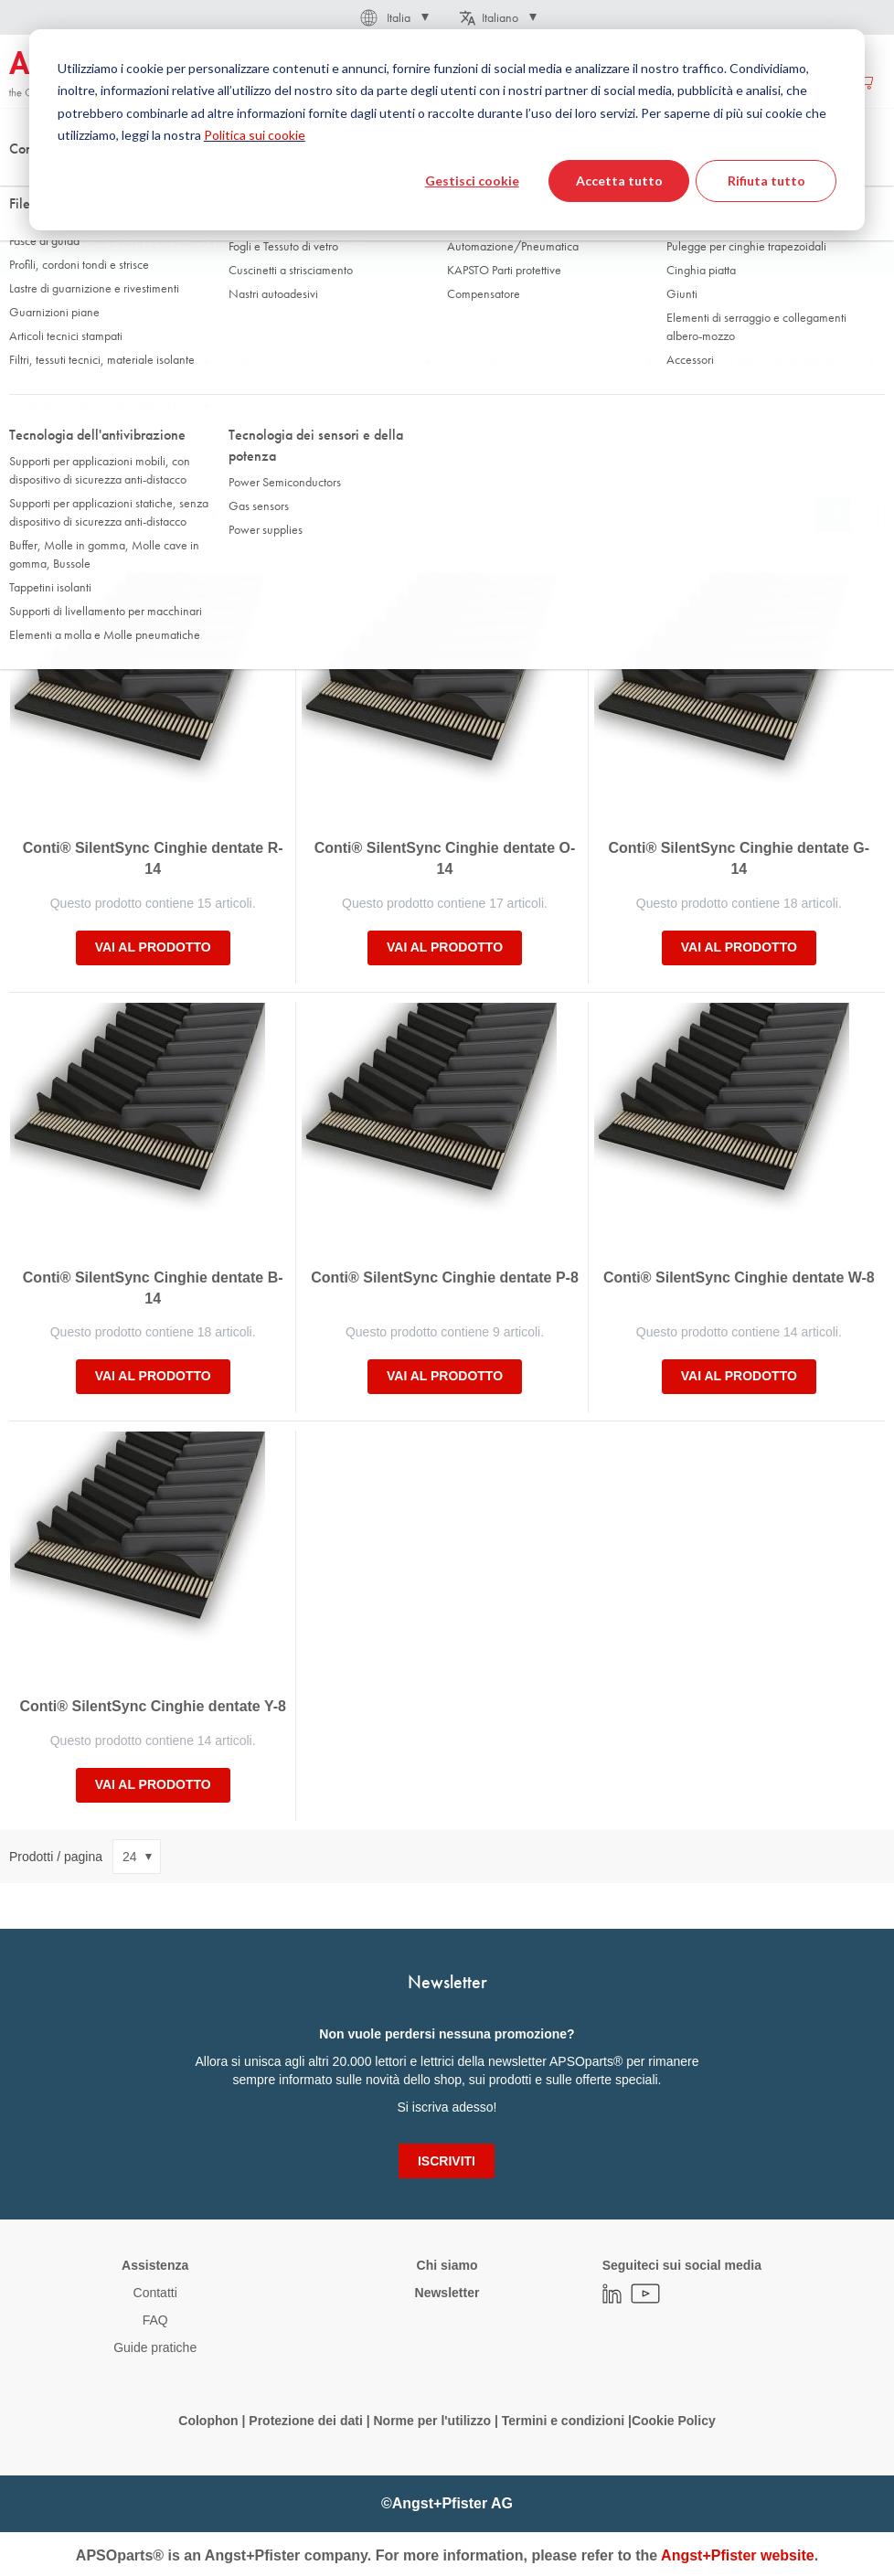  What do you see at coordinates (567, 2420) in the screenshot?
I see `Termini e condizioni |` at bounding box center [567, 2420].